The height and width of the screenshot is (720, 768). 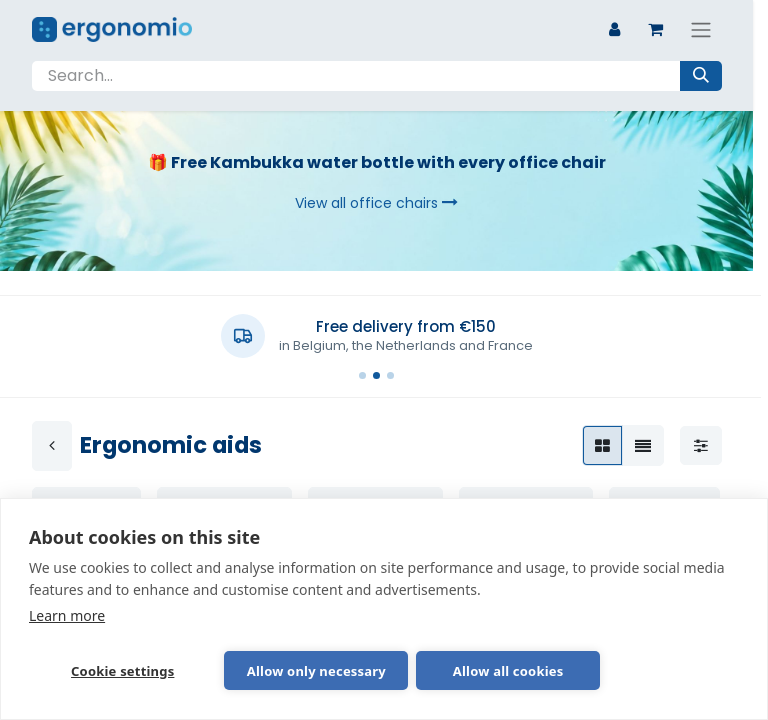 What do you see at coordinates (416, 670) in the screenshot?
I see `Allow all cookies` at bounding box center [416, 670].